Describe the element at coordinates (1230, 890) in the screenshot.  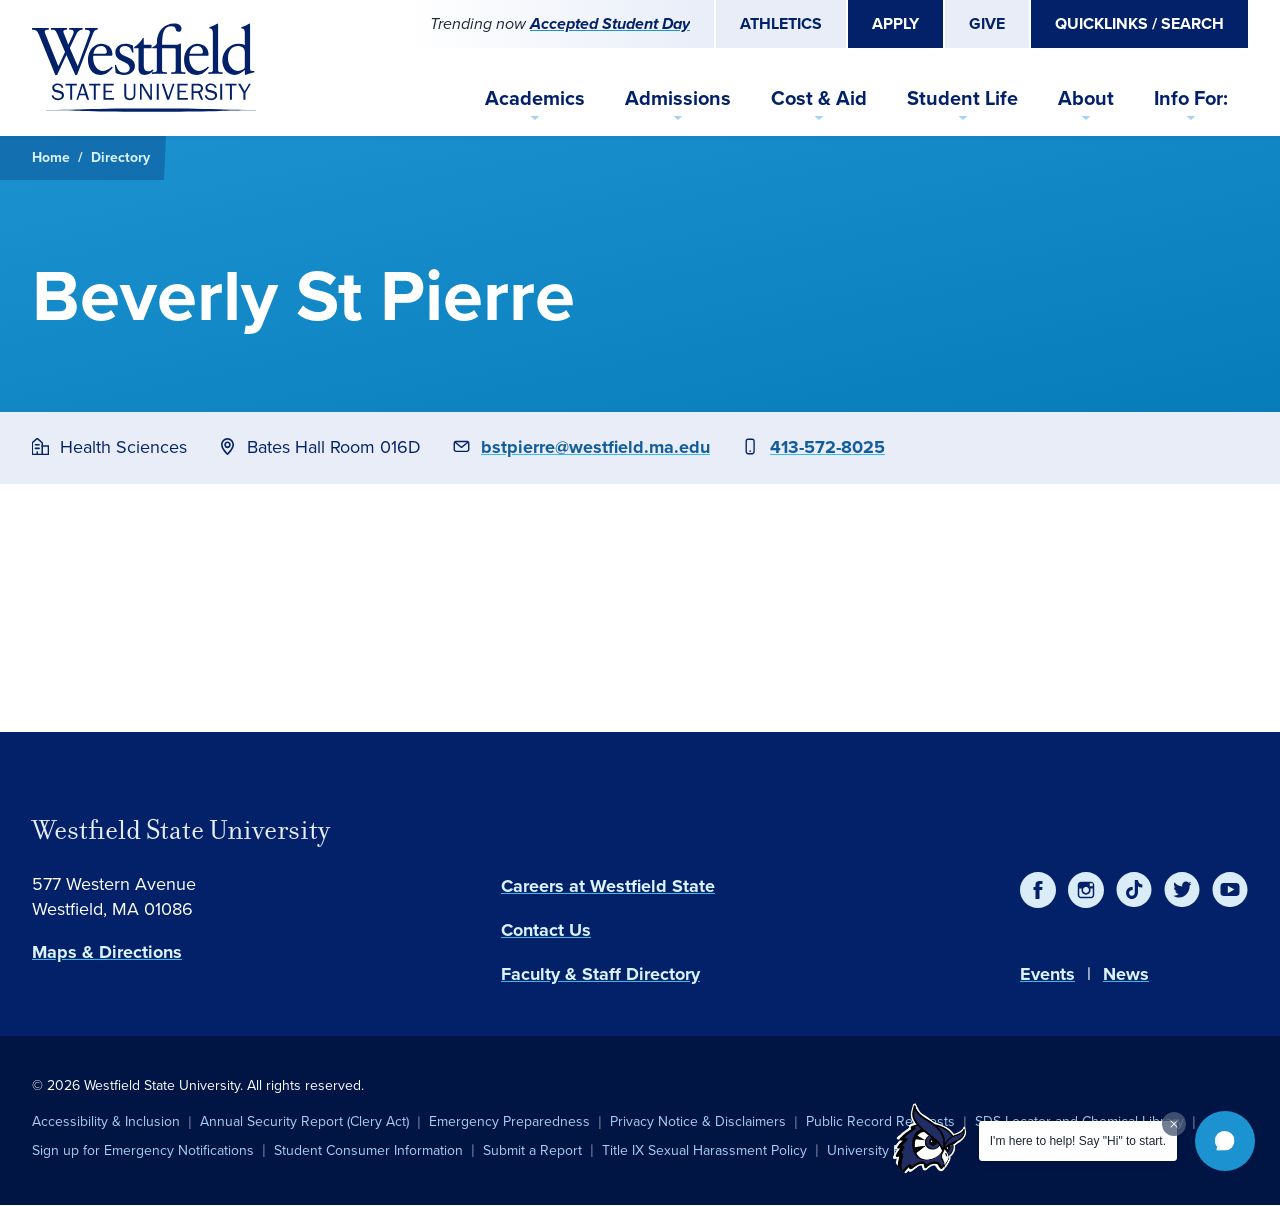
I see `[YouTube]` at that location.